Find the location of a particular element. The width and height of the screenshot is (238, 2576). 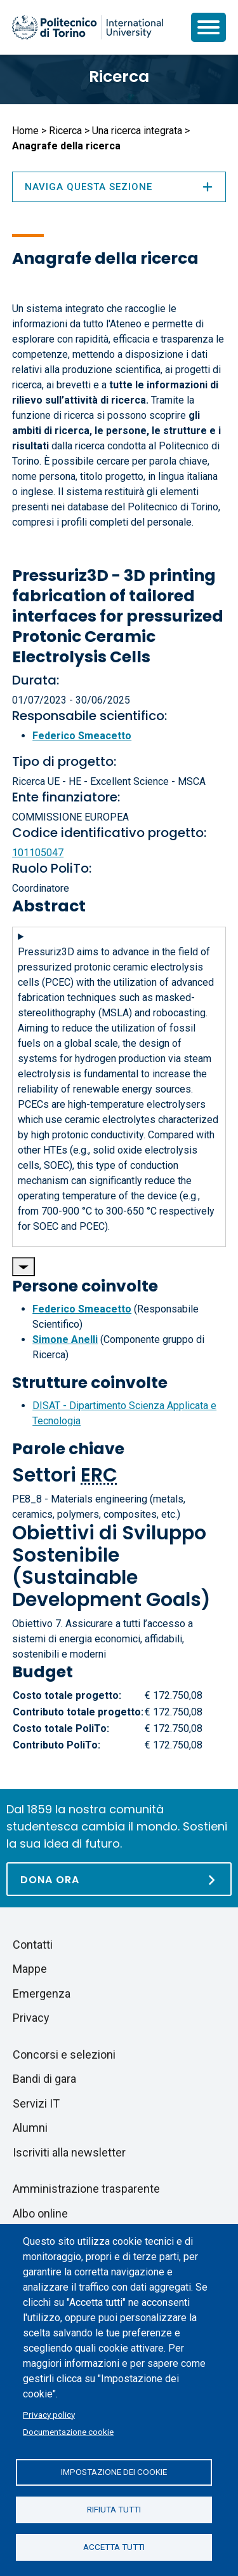

Alumni is located at coordinates (30, 2127).